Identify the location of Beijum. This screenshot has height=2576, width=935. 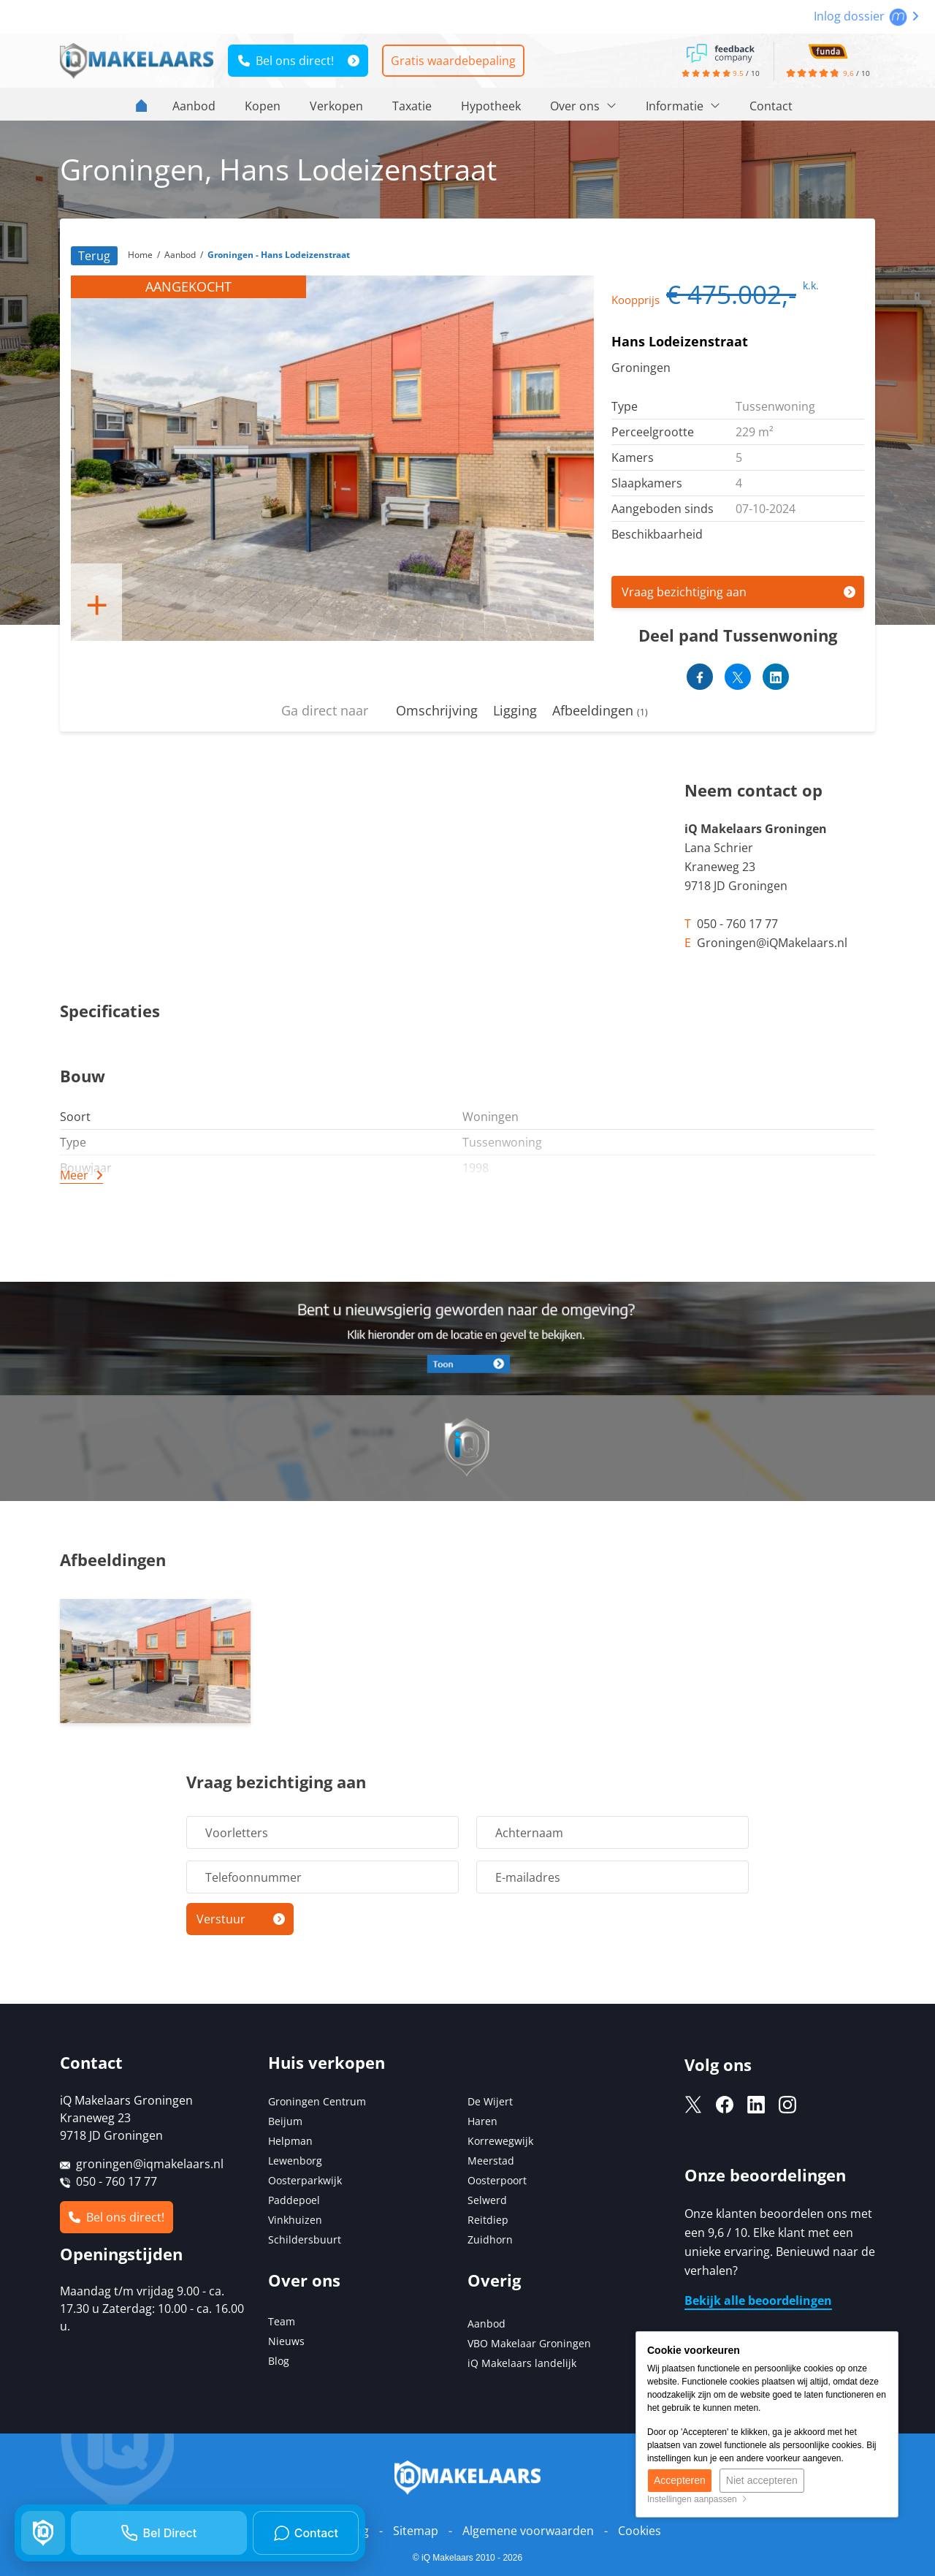
(285, 2121).